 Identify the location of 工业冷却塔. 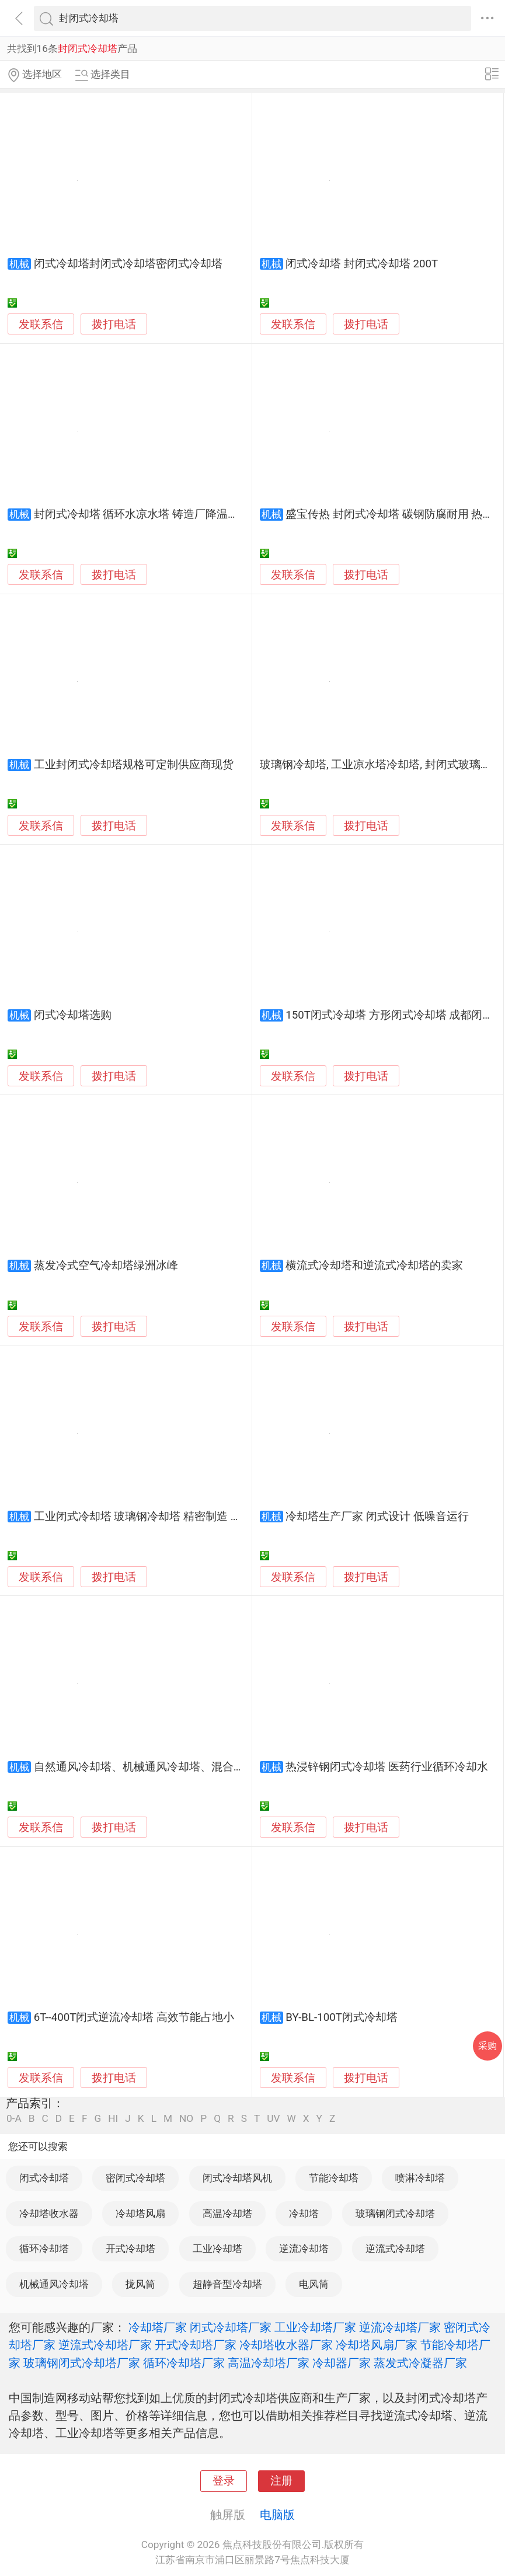
(217, 2248).